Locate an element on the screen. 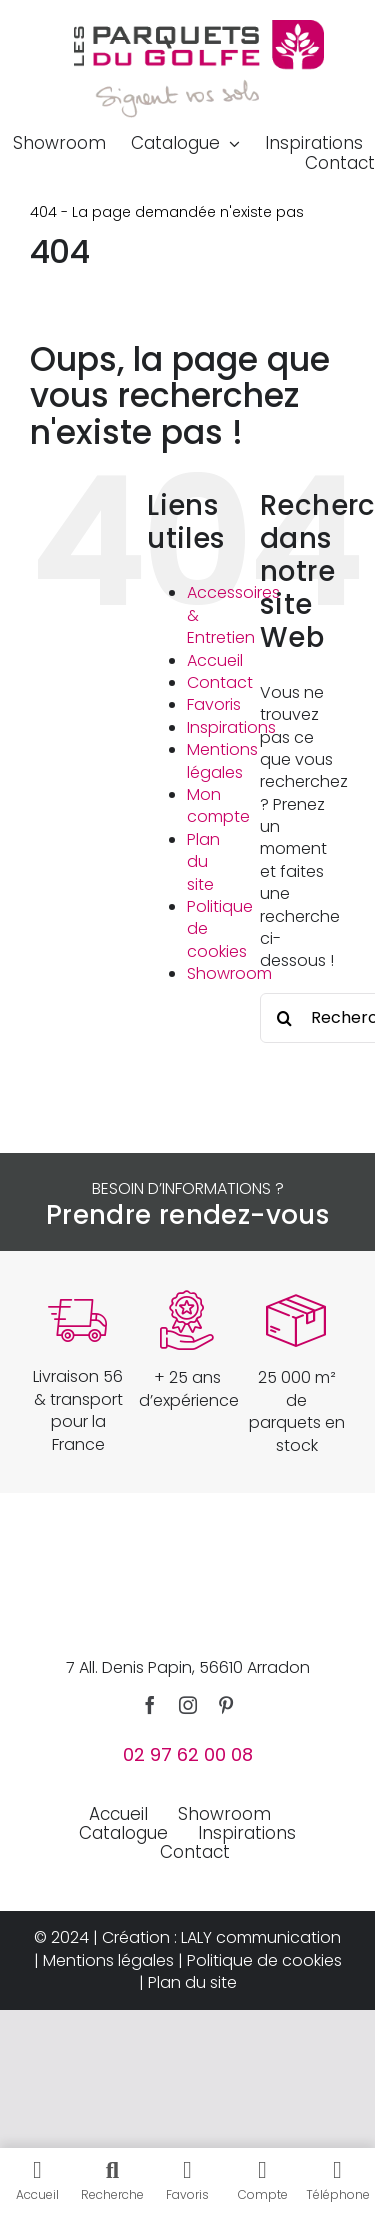  Mon compte is located at coordinates (218, 805).